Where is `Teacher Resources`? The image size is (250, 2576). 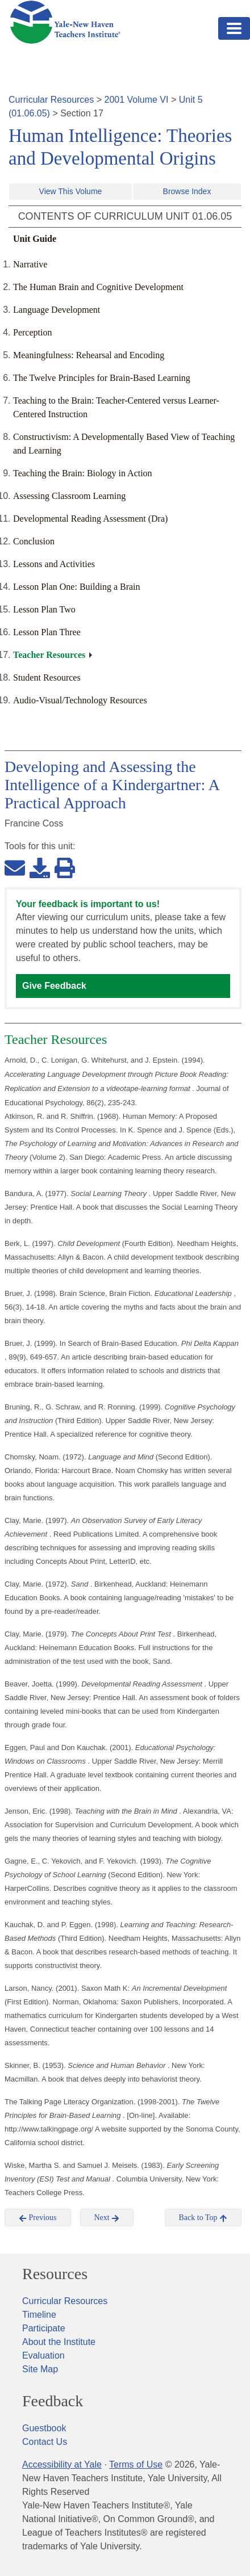 Teacher Resources is located at coordinates (49, 655).